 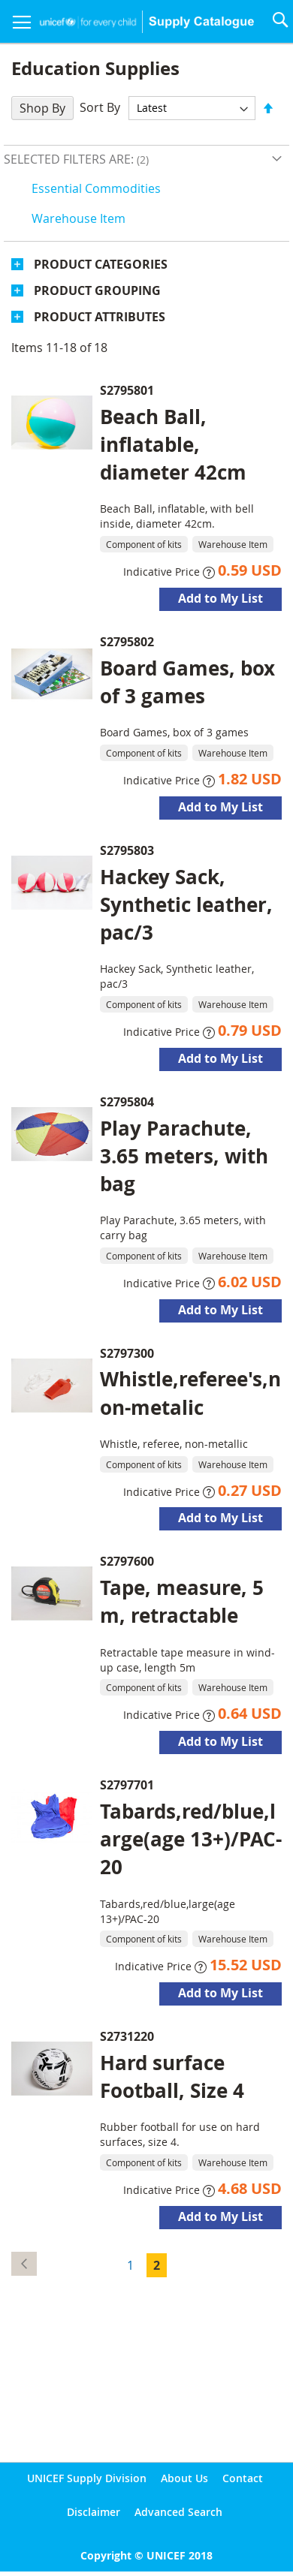 I want to click on Whistle,referee's,non-metalic, so click(x=190, y=1392).